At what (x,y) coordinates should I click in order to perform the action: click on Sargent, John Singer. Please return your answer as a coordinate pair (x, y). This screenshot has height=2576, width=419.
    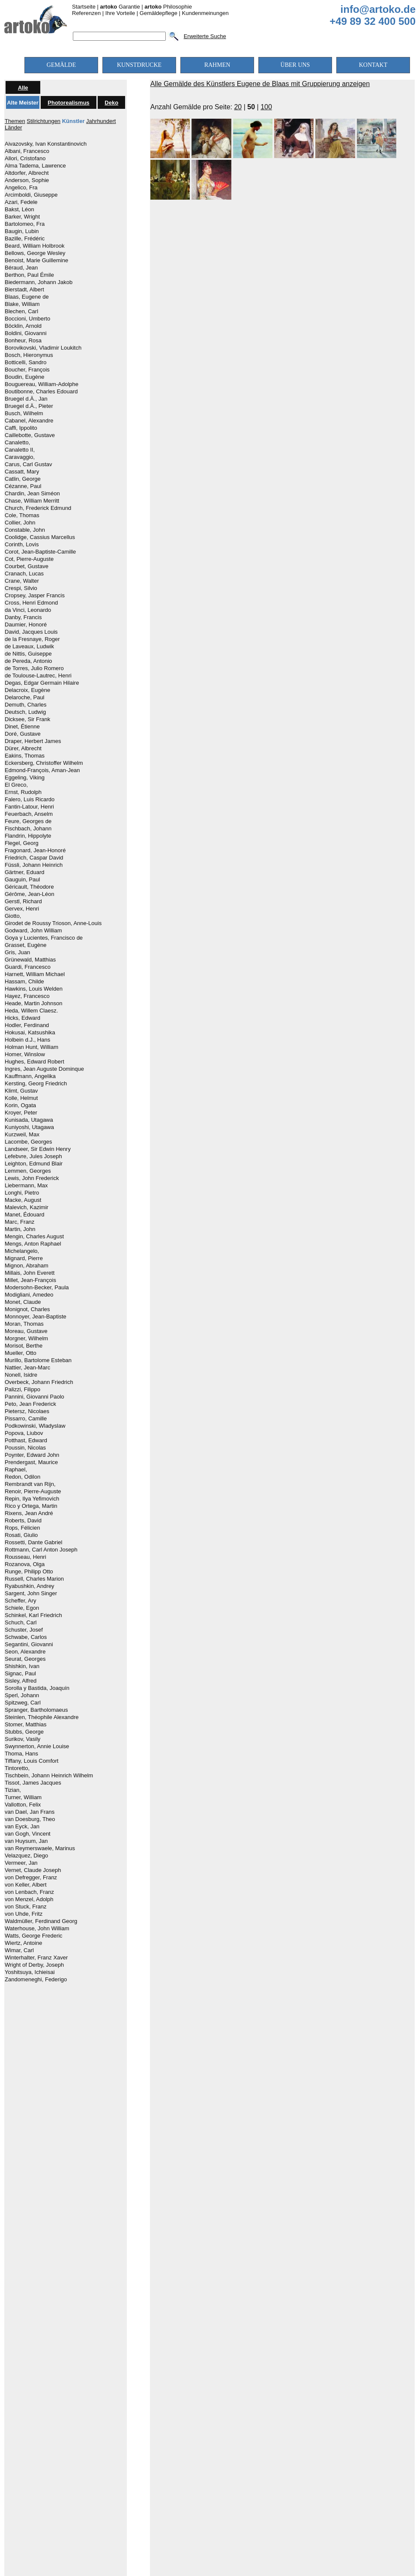
    Looking at the image, I should click on (31, 1593).